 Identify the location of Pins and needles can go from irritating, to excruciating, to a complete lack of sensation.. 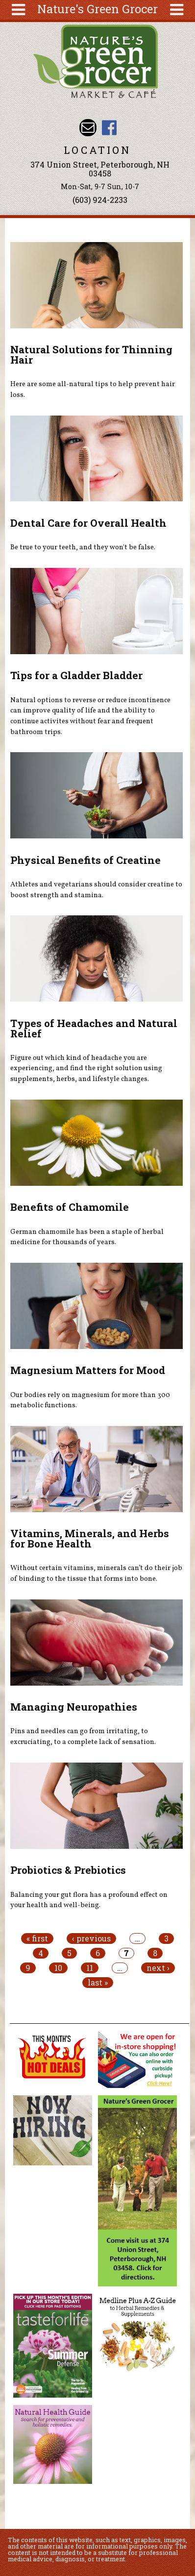
(83, 1736).